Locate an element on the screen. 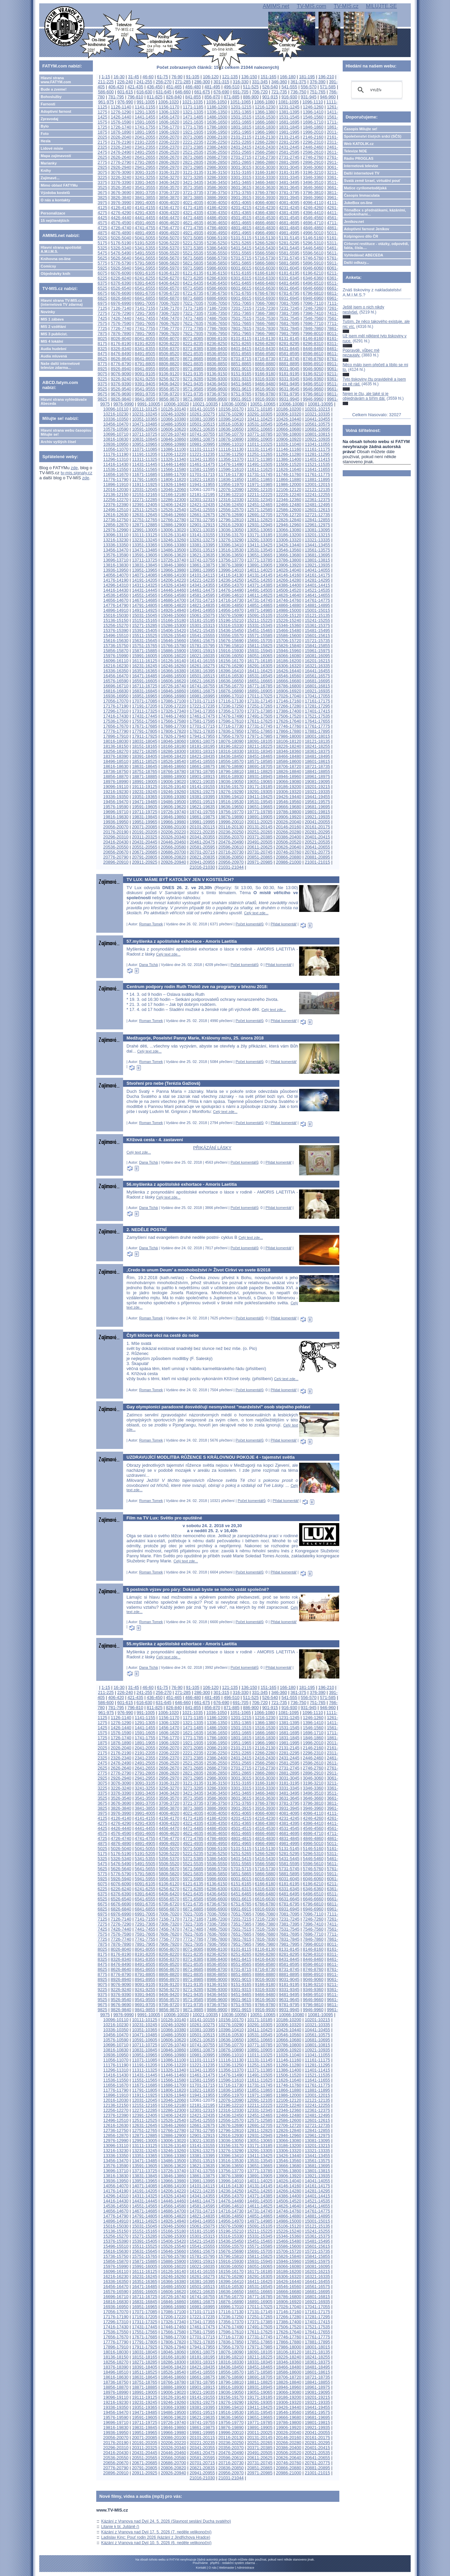 The width and height of the screenshot is (450, 2576). 9826-9840 is located at coordinates (121, 398).